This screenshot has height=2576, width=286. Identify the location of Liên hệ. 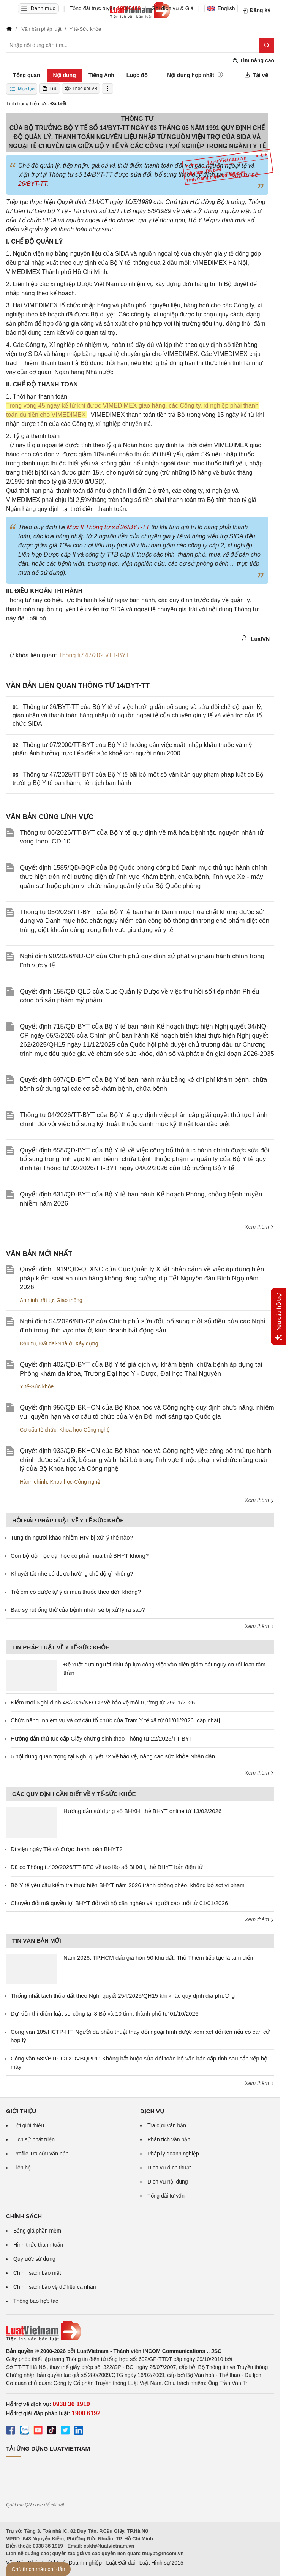
(22, 2168).